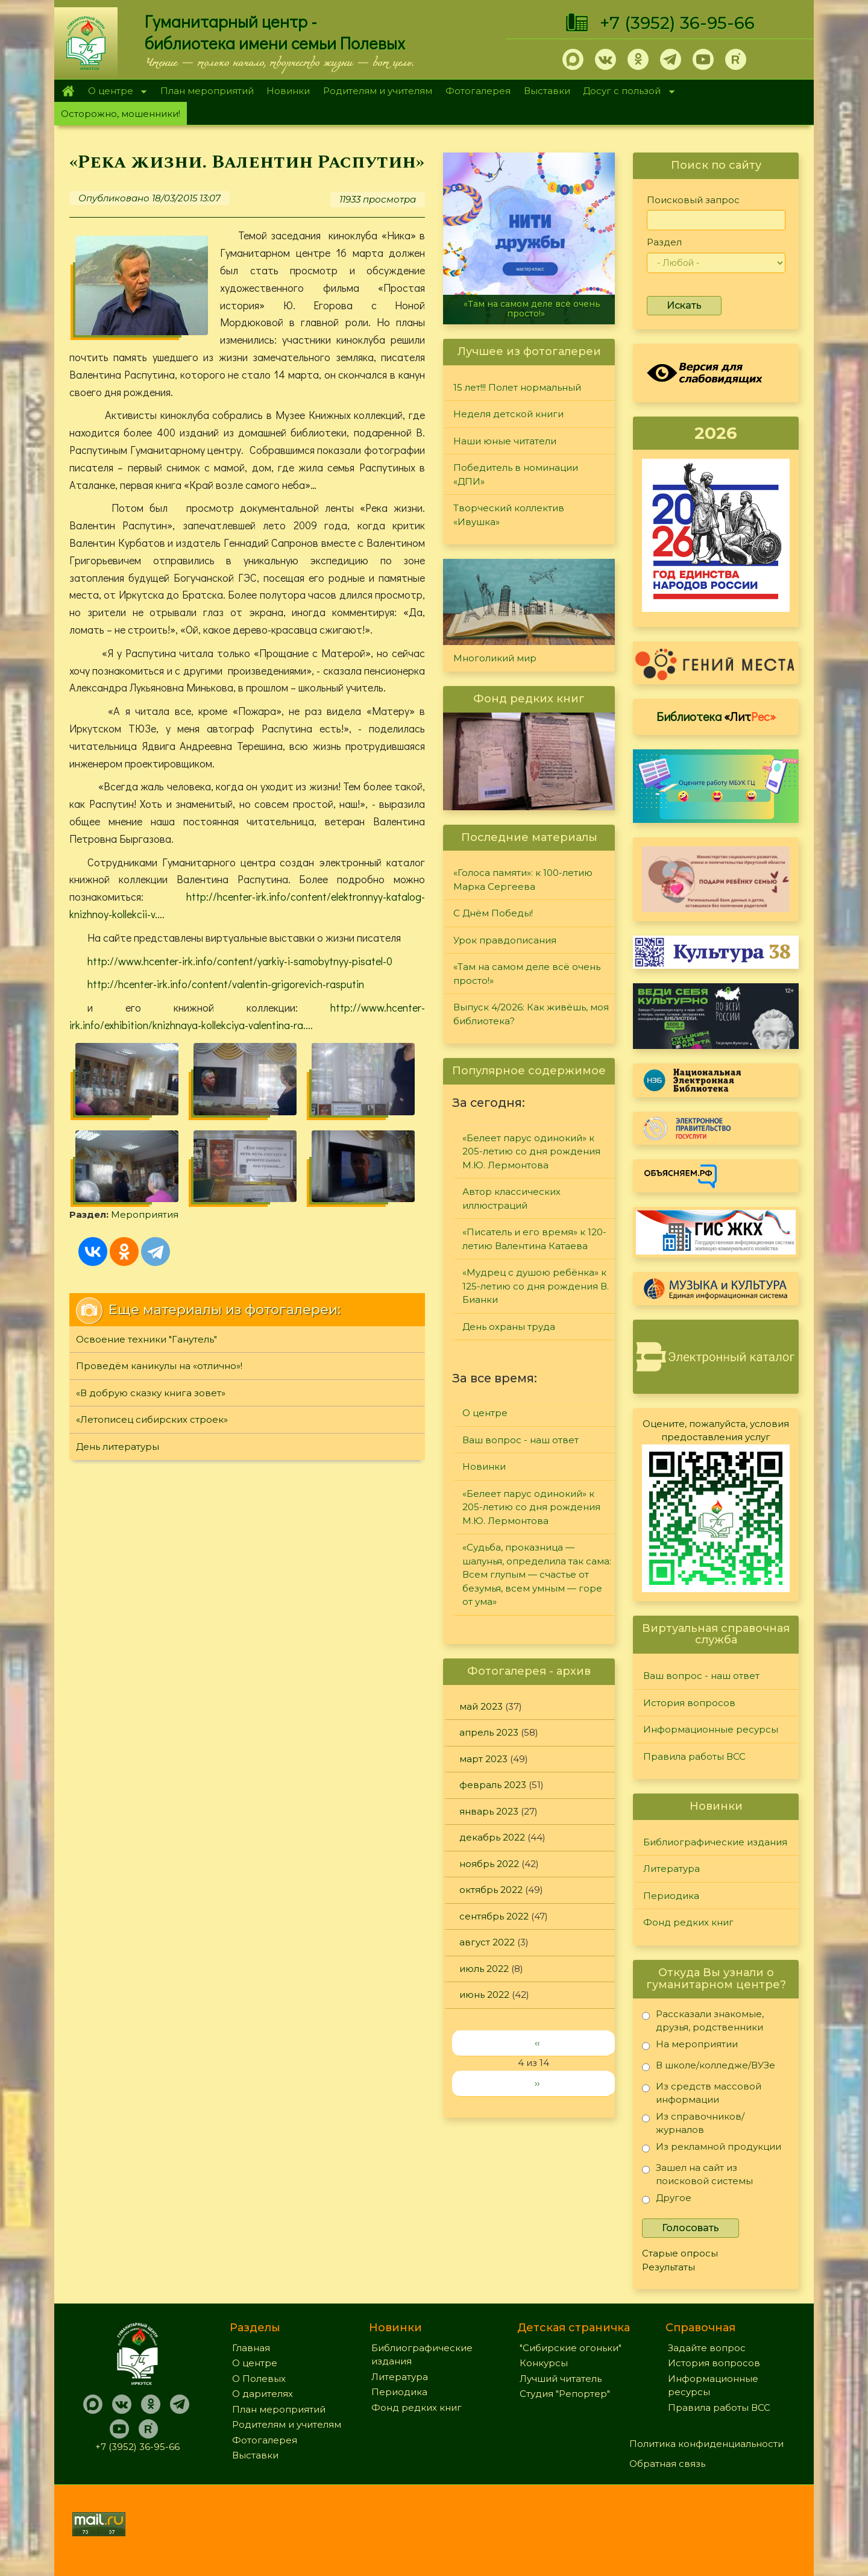  I want to click on «Там на самом деле всё очень просто!», so click(532, 308).